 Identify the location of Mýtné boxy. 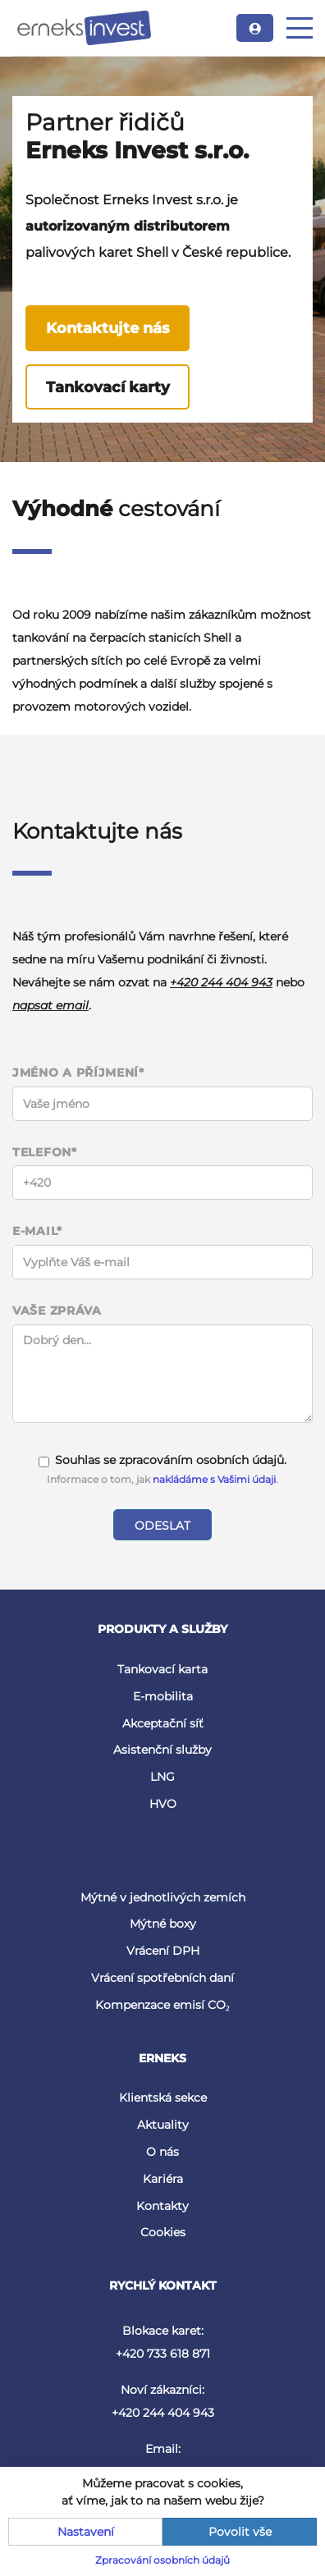
(163, 1923).